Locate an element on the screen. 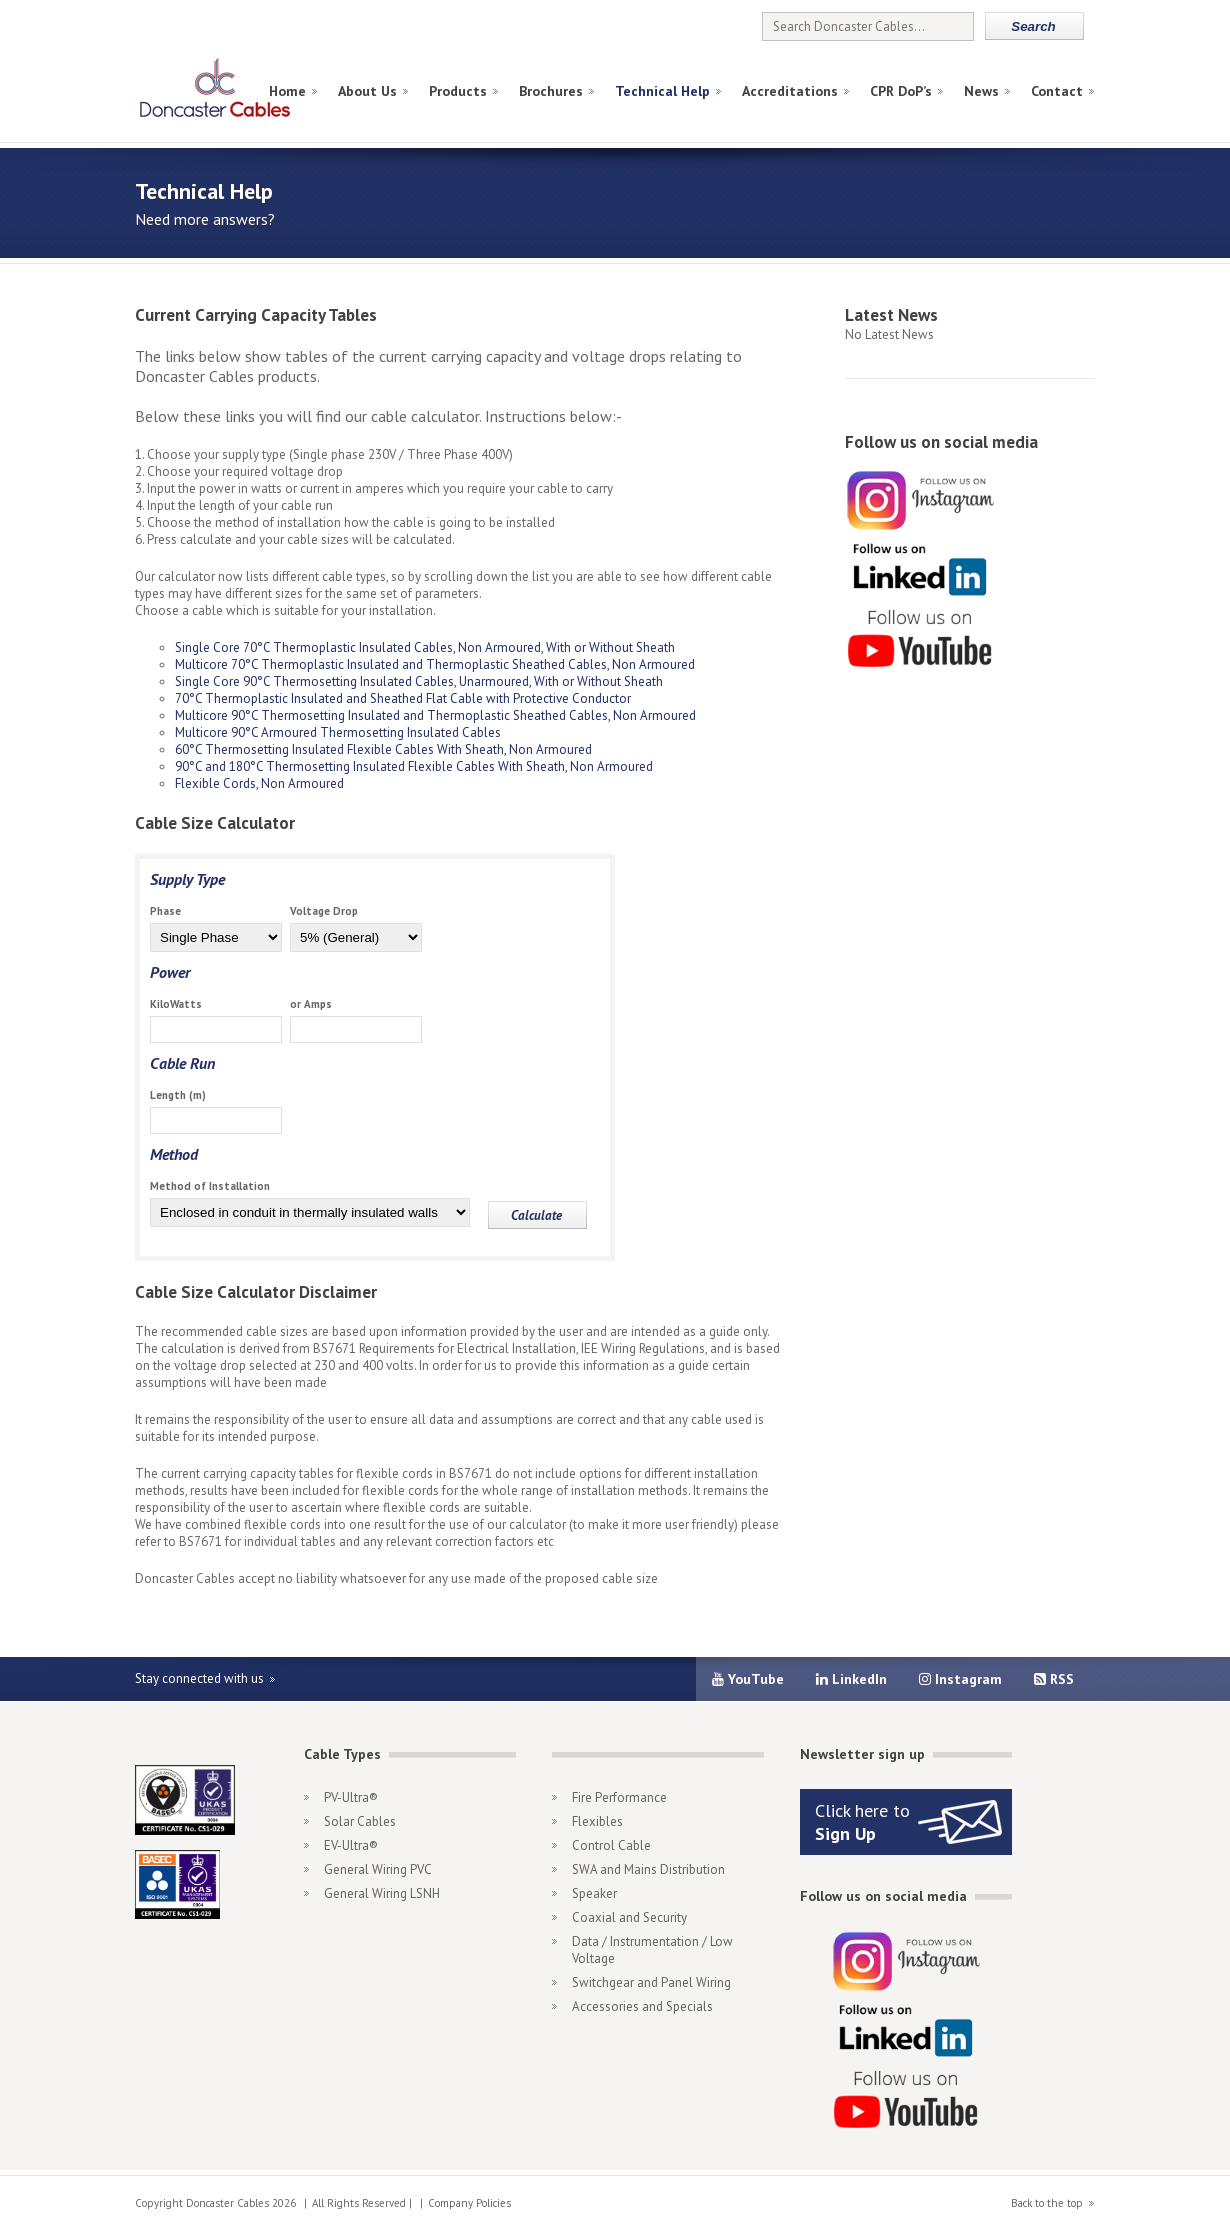 The image size is (1230, 2230). CPR DoP’s is located at coordinates (901, 91).